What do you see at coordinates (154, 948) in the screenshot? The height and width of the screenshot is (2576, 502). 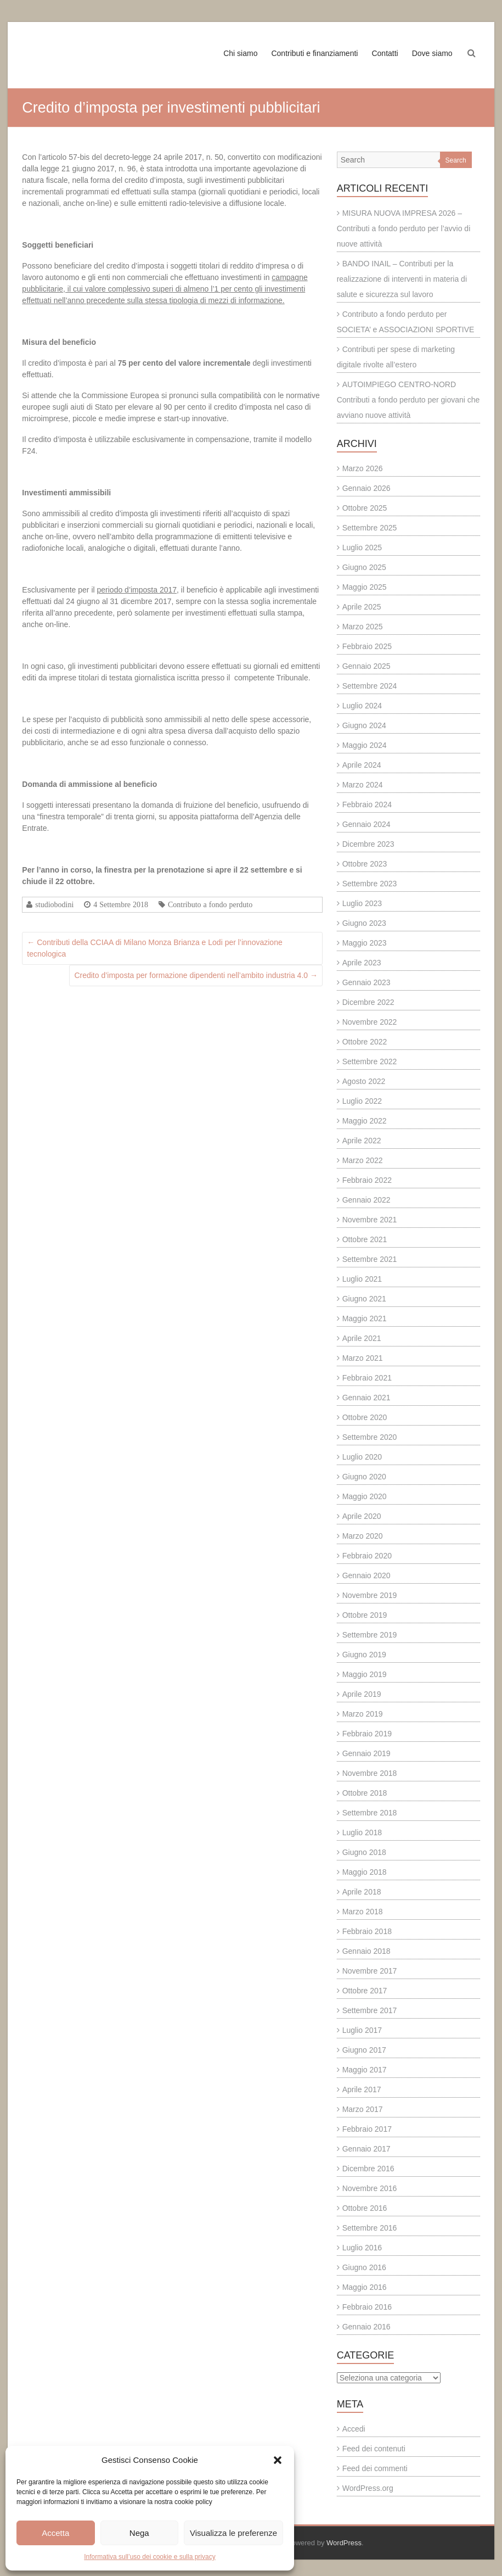 I see `Contributi della CCIAA di Milano Monza Brianza e Lodi per l’innovazione tecnologica` at bounding box center [154, 948].